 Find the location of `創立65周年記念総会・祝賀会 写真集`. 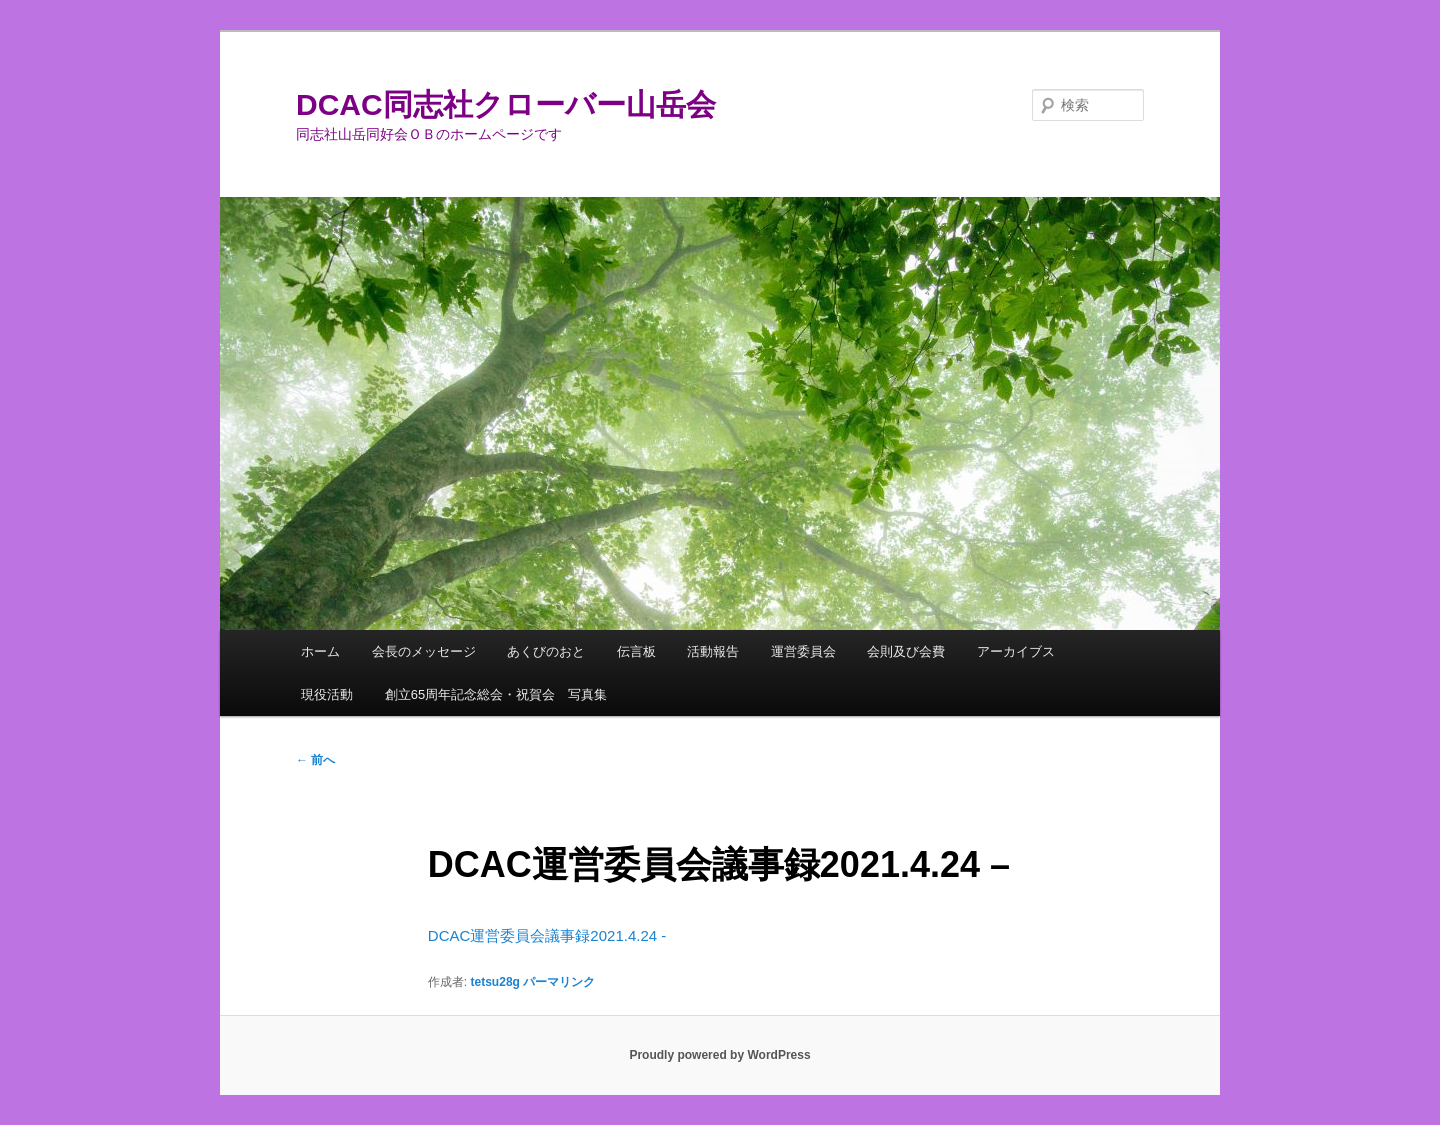

創立65周年記念総会・祝賀会 写真集 is located at coordinates (496, 694).